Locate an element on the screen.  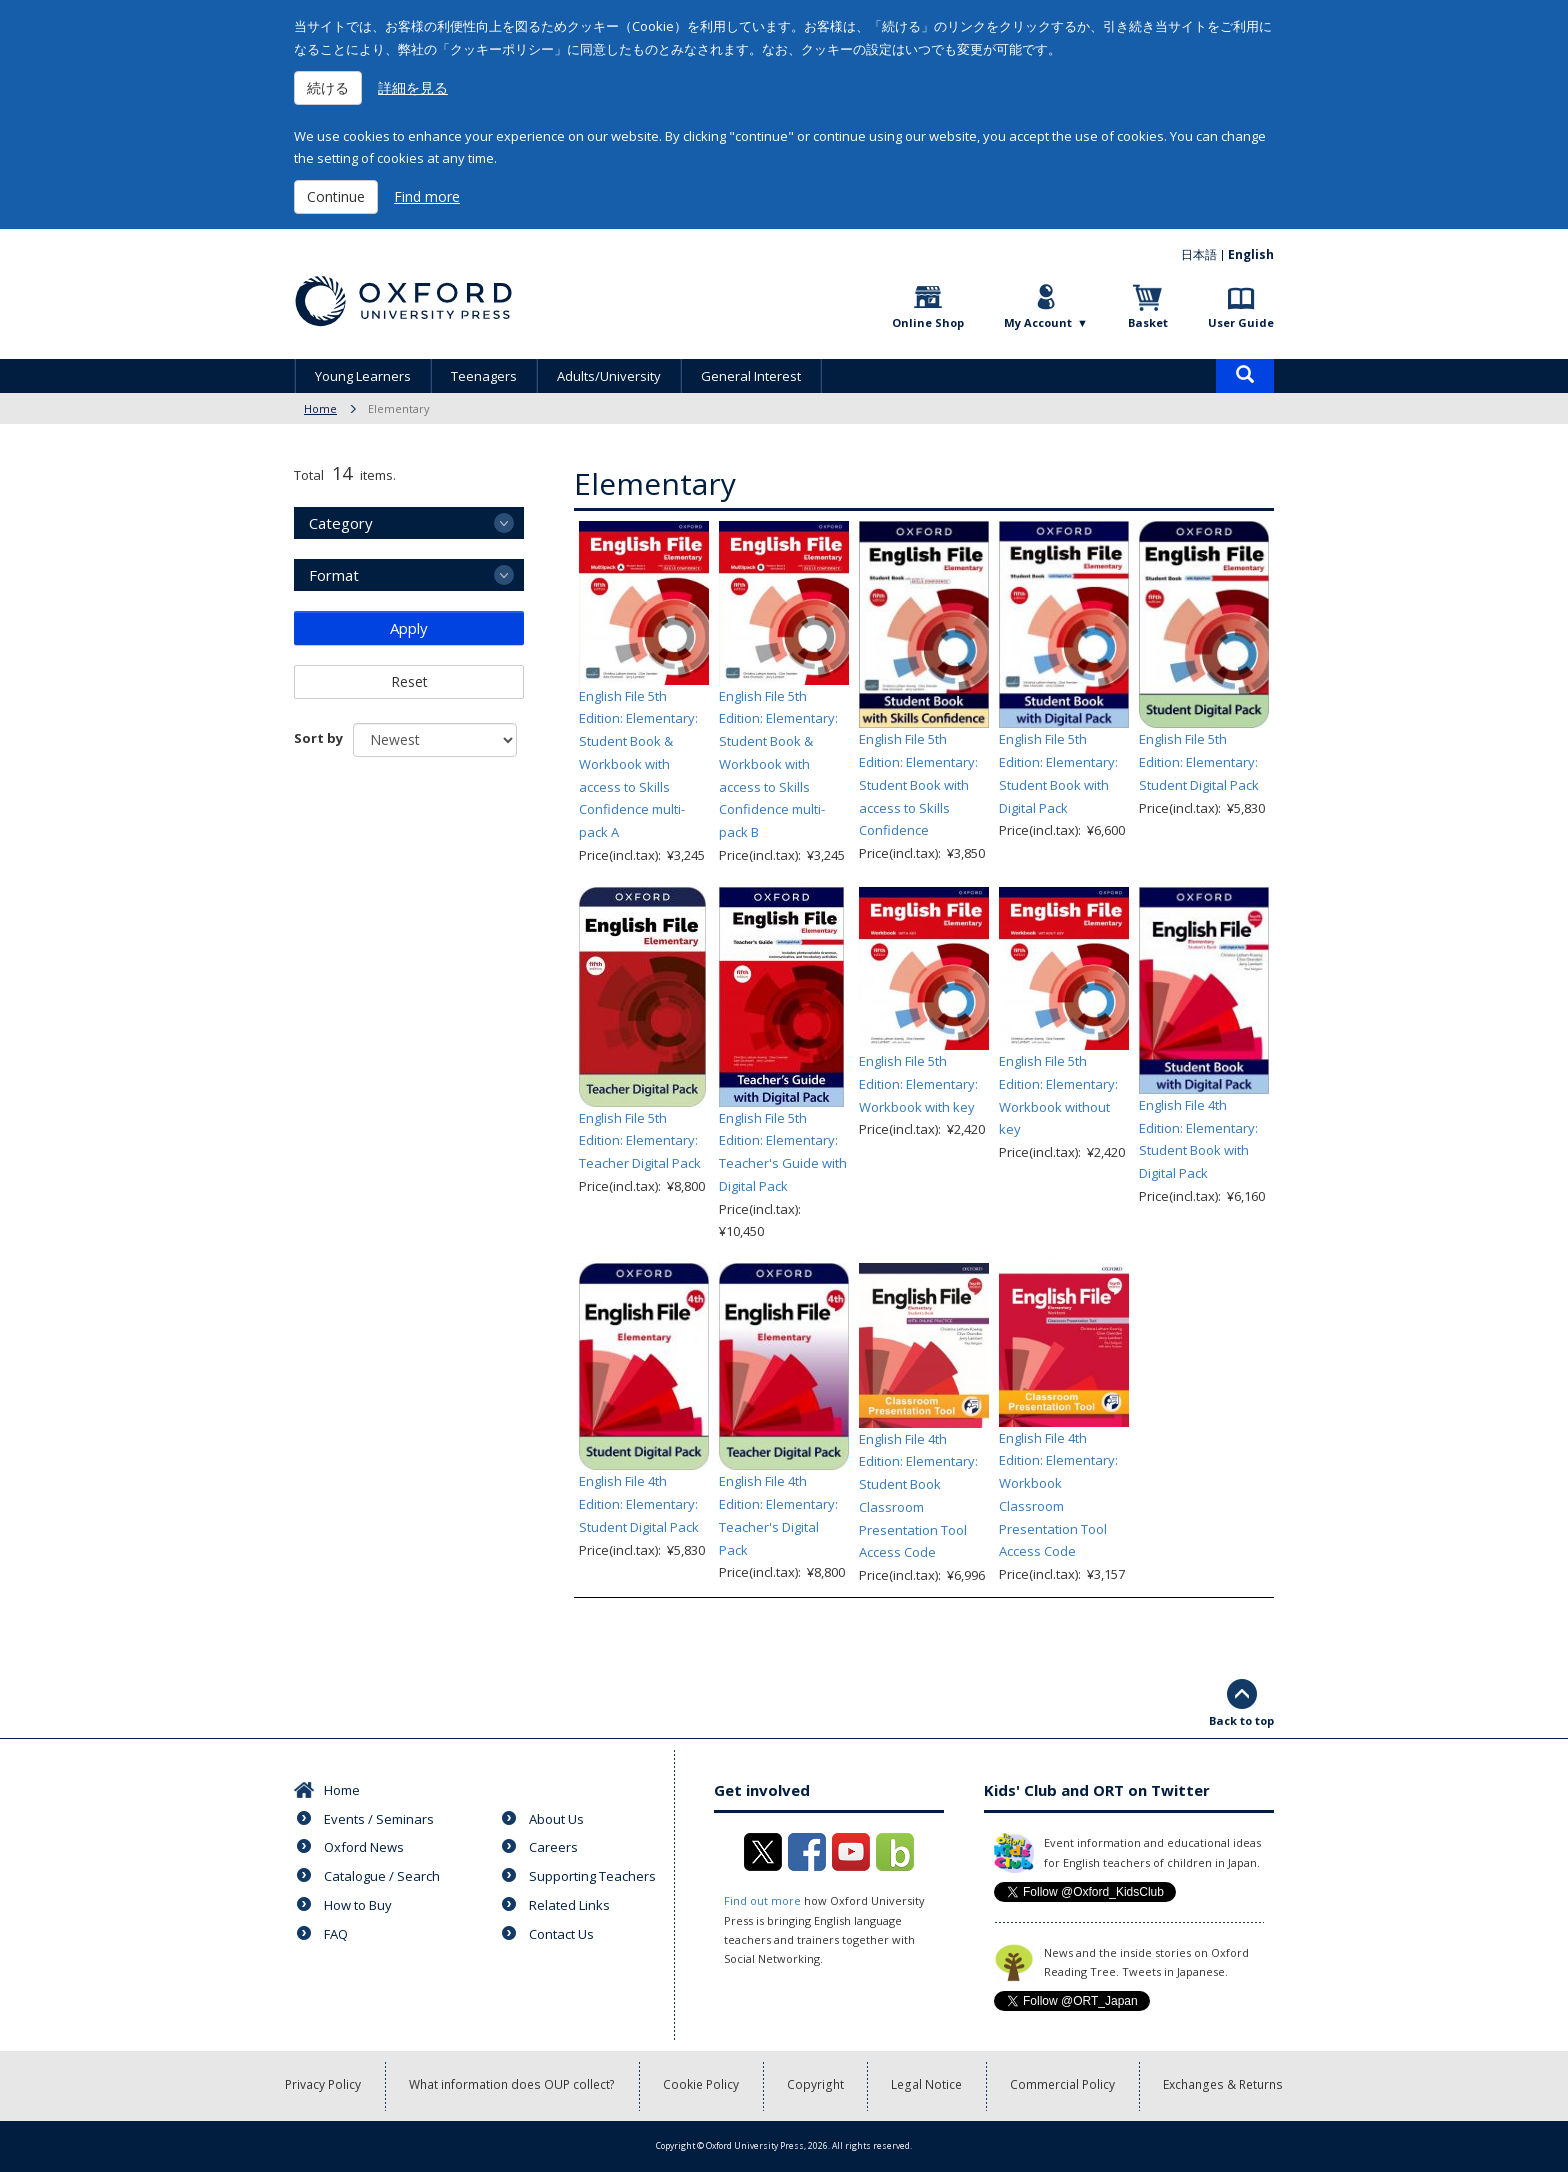
Basket is located at coordinates (1148, 322).